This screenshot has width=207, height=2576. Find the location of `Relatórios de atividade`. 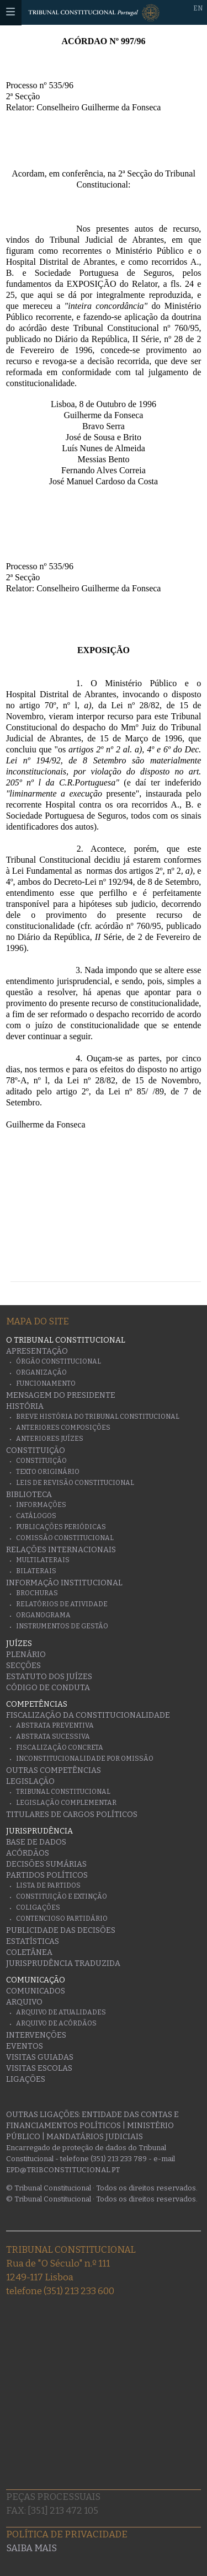

Relatórios de atividade is located at coordinates (62, 1604).